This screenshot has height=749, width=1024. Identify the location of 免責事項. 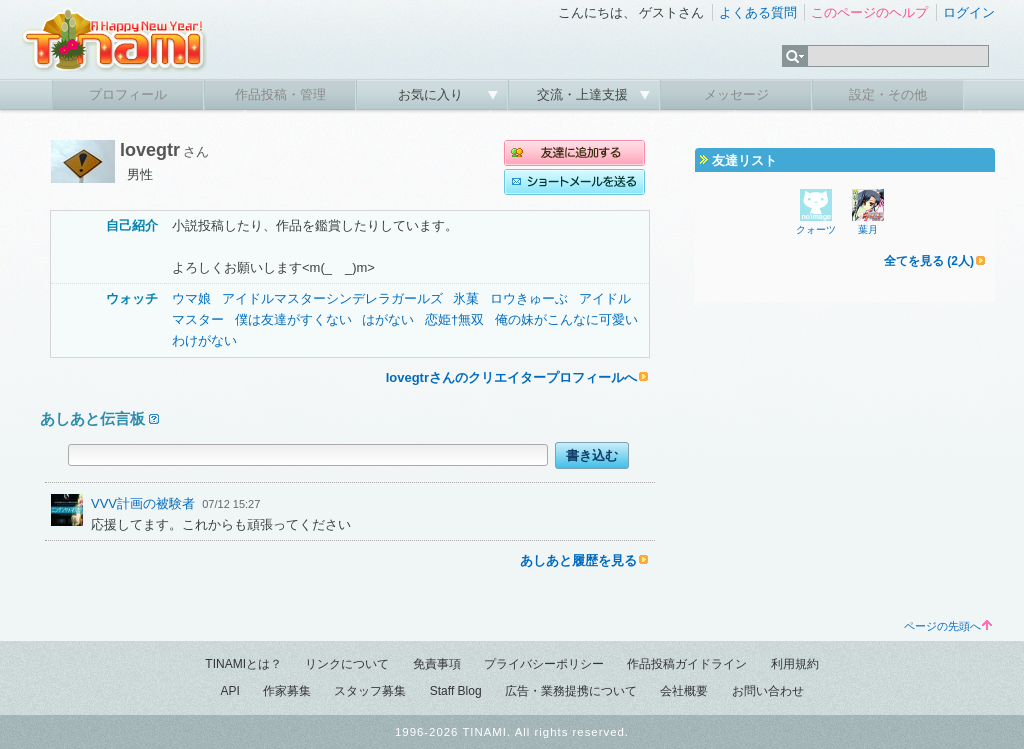
(437, 664).